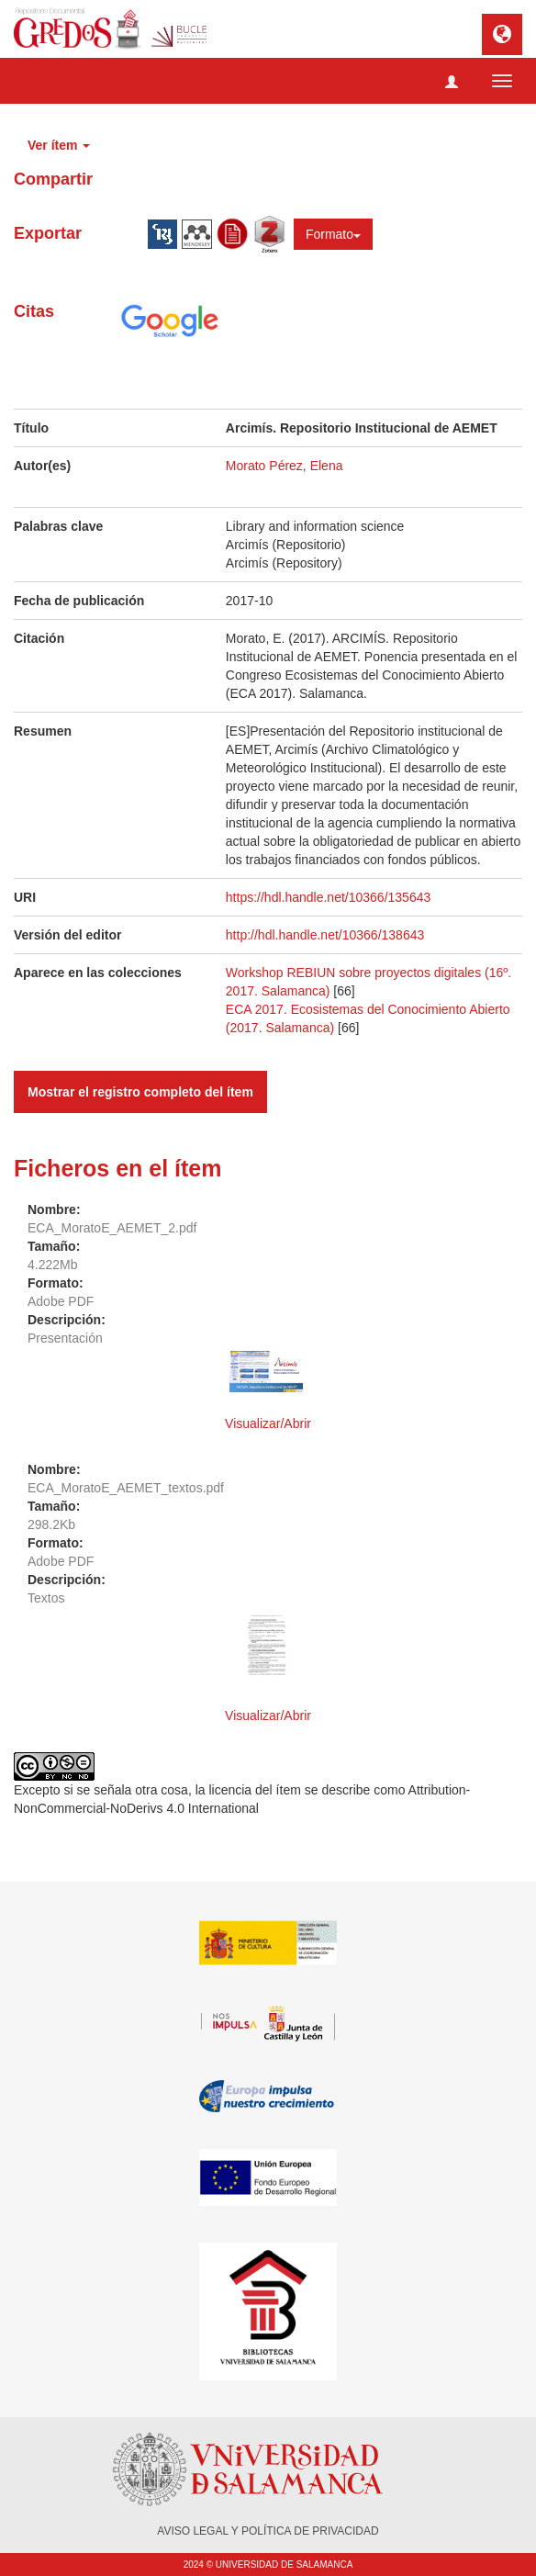 The width and height of the screenshot is (536, 2576). I want to click on Formato, so click(333, 234).